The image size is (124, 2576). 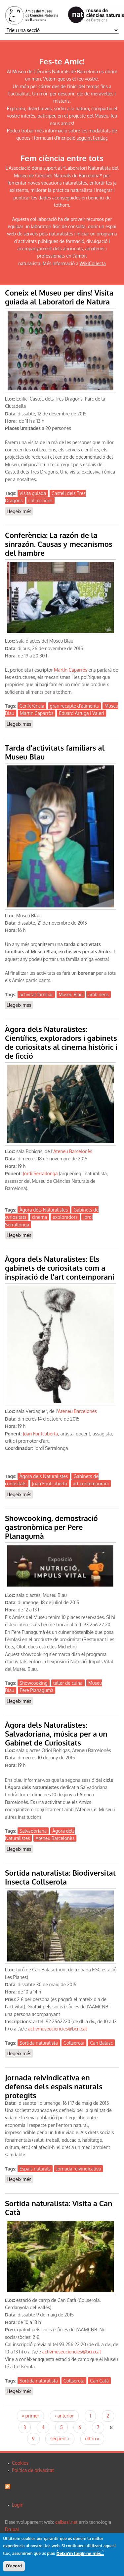 What do you see at coordinates (32, 706) in the screenshot?
I see `Cenferència` at bounding box center [32, 706].